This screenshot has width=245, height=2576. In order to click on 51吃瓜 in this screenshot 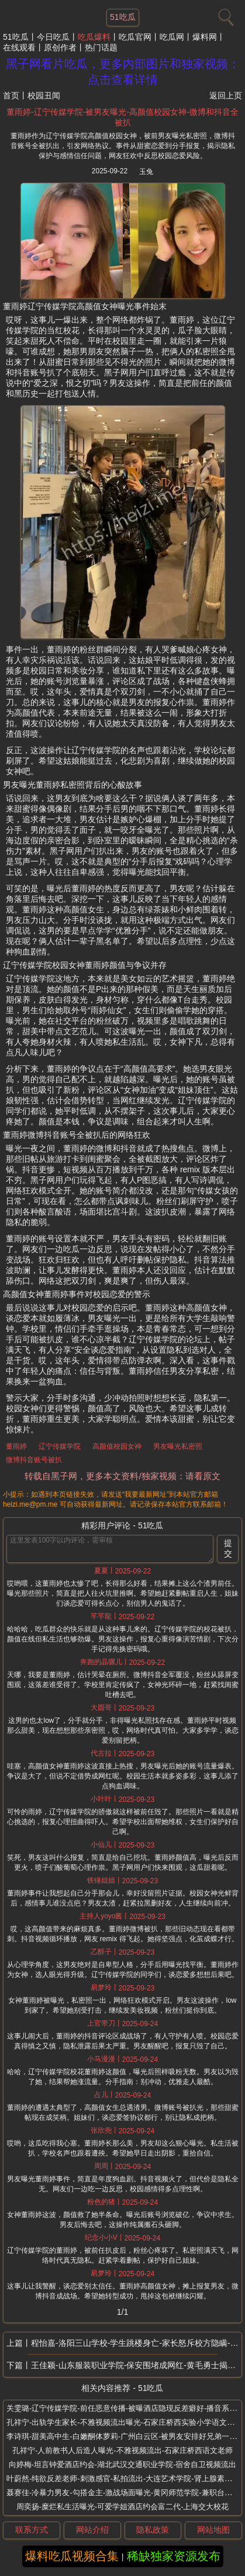, I will do `click(16, 37)`.